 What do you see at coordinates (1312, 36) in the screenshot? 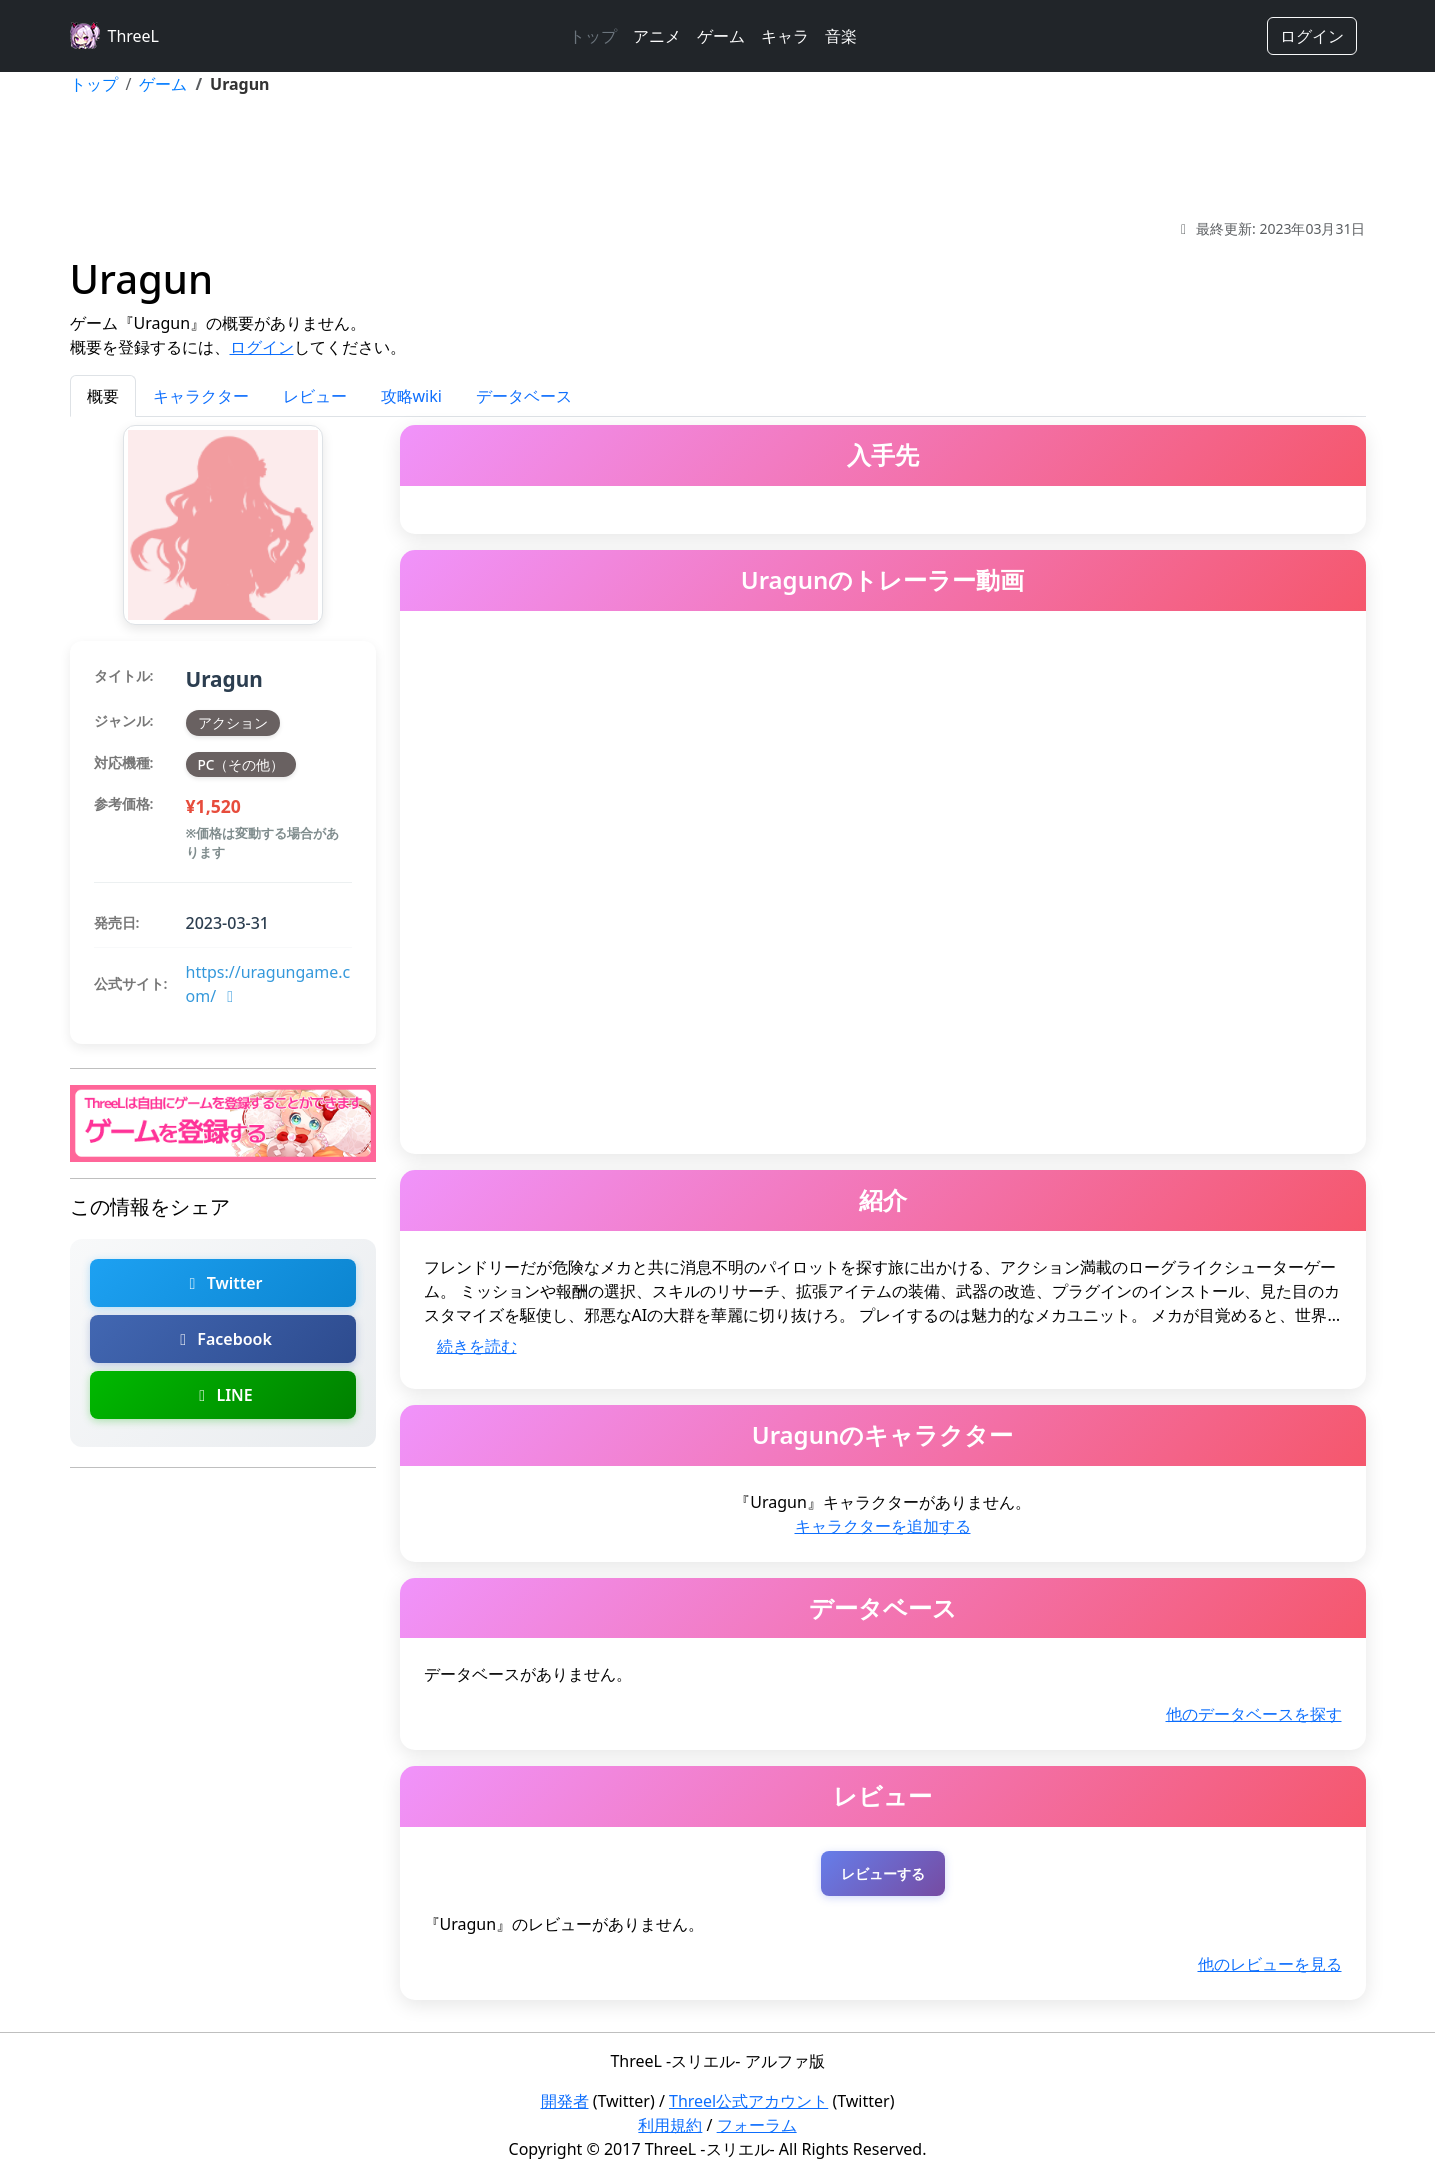
I see `ログイン` at bounding box center [1312, 36].